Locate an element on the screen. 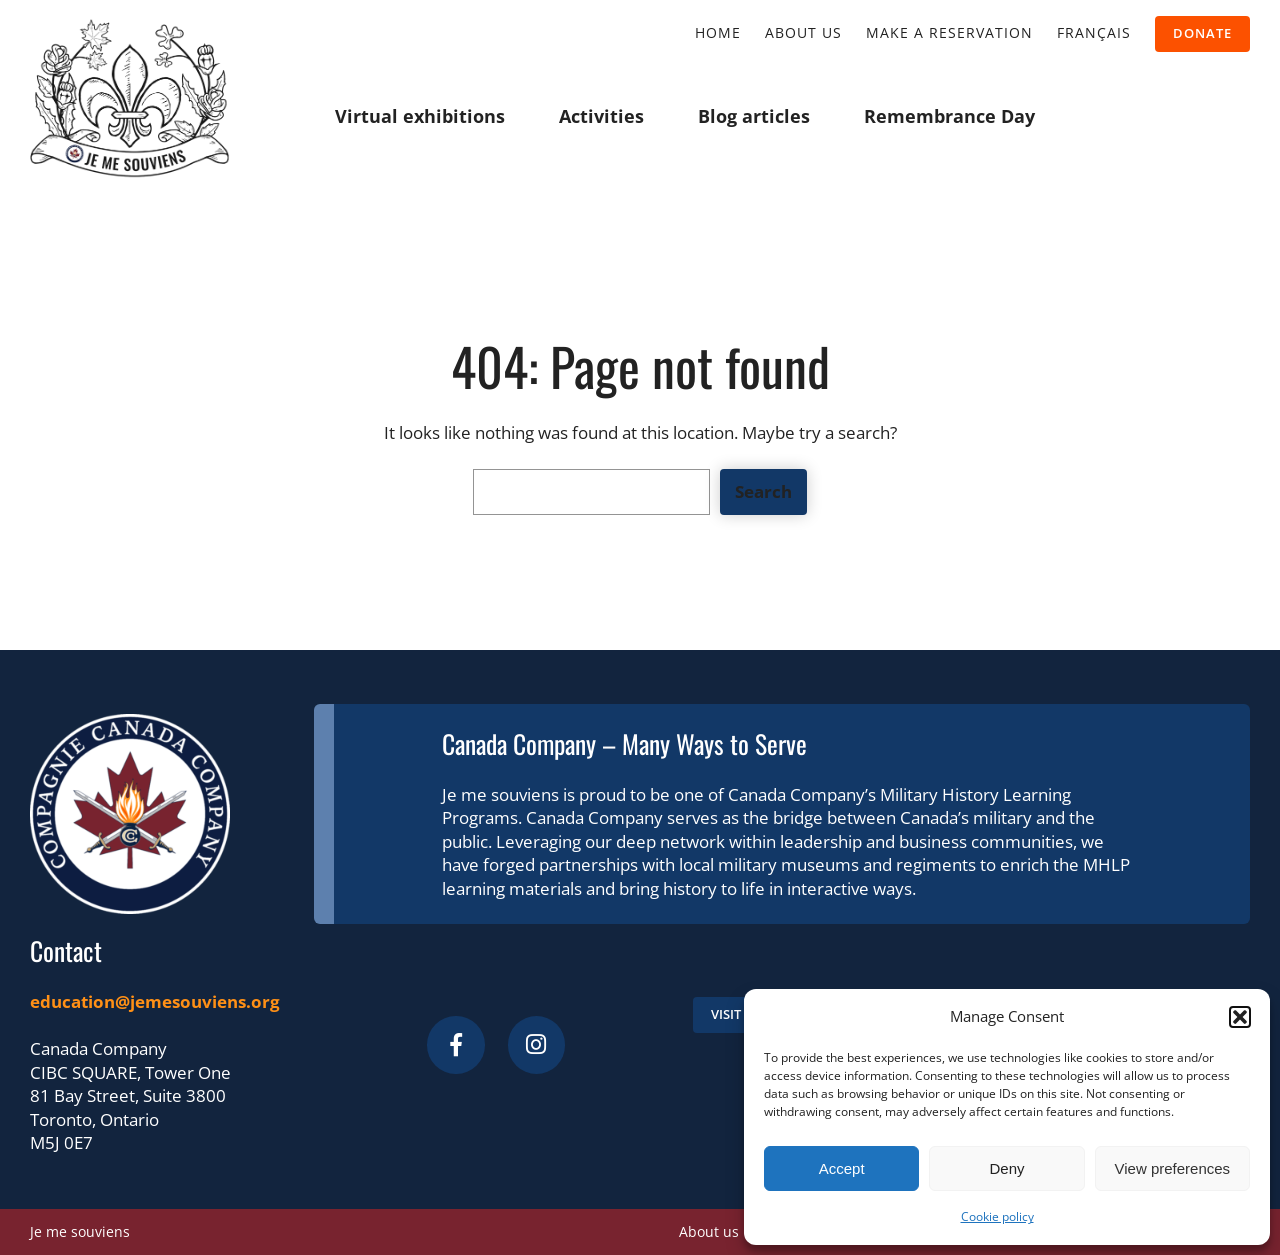 The height and width of the screenshot is (1255, 1280). Cookie policy is located at coordinates (997, 1216).